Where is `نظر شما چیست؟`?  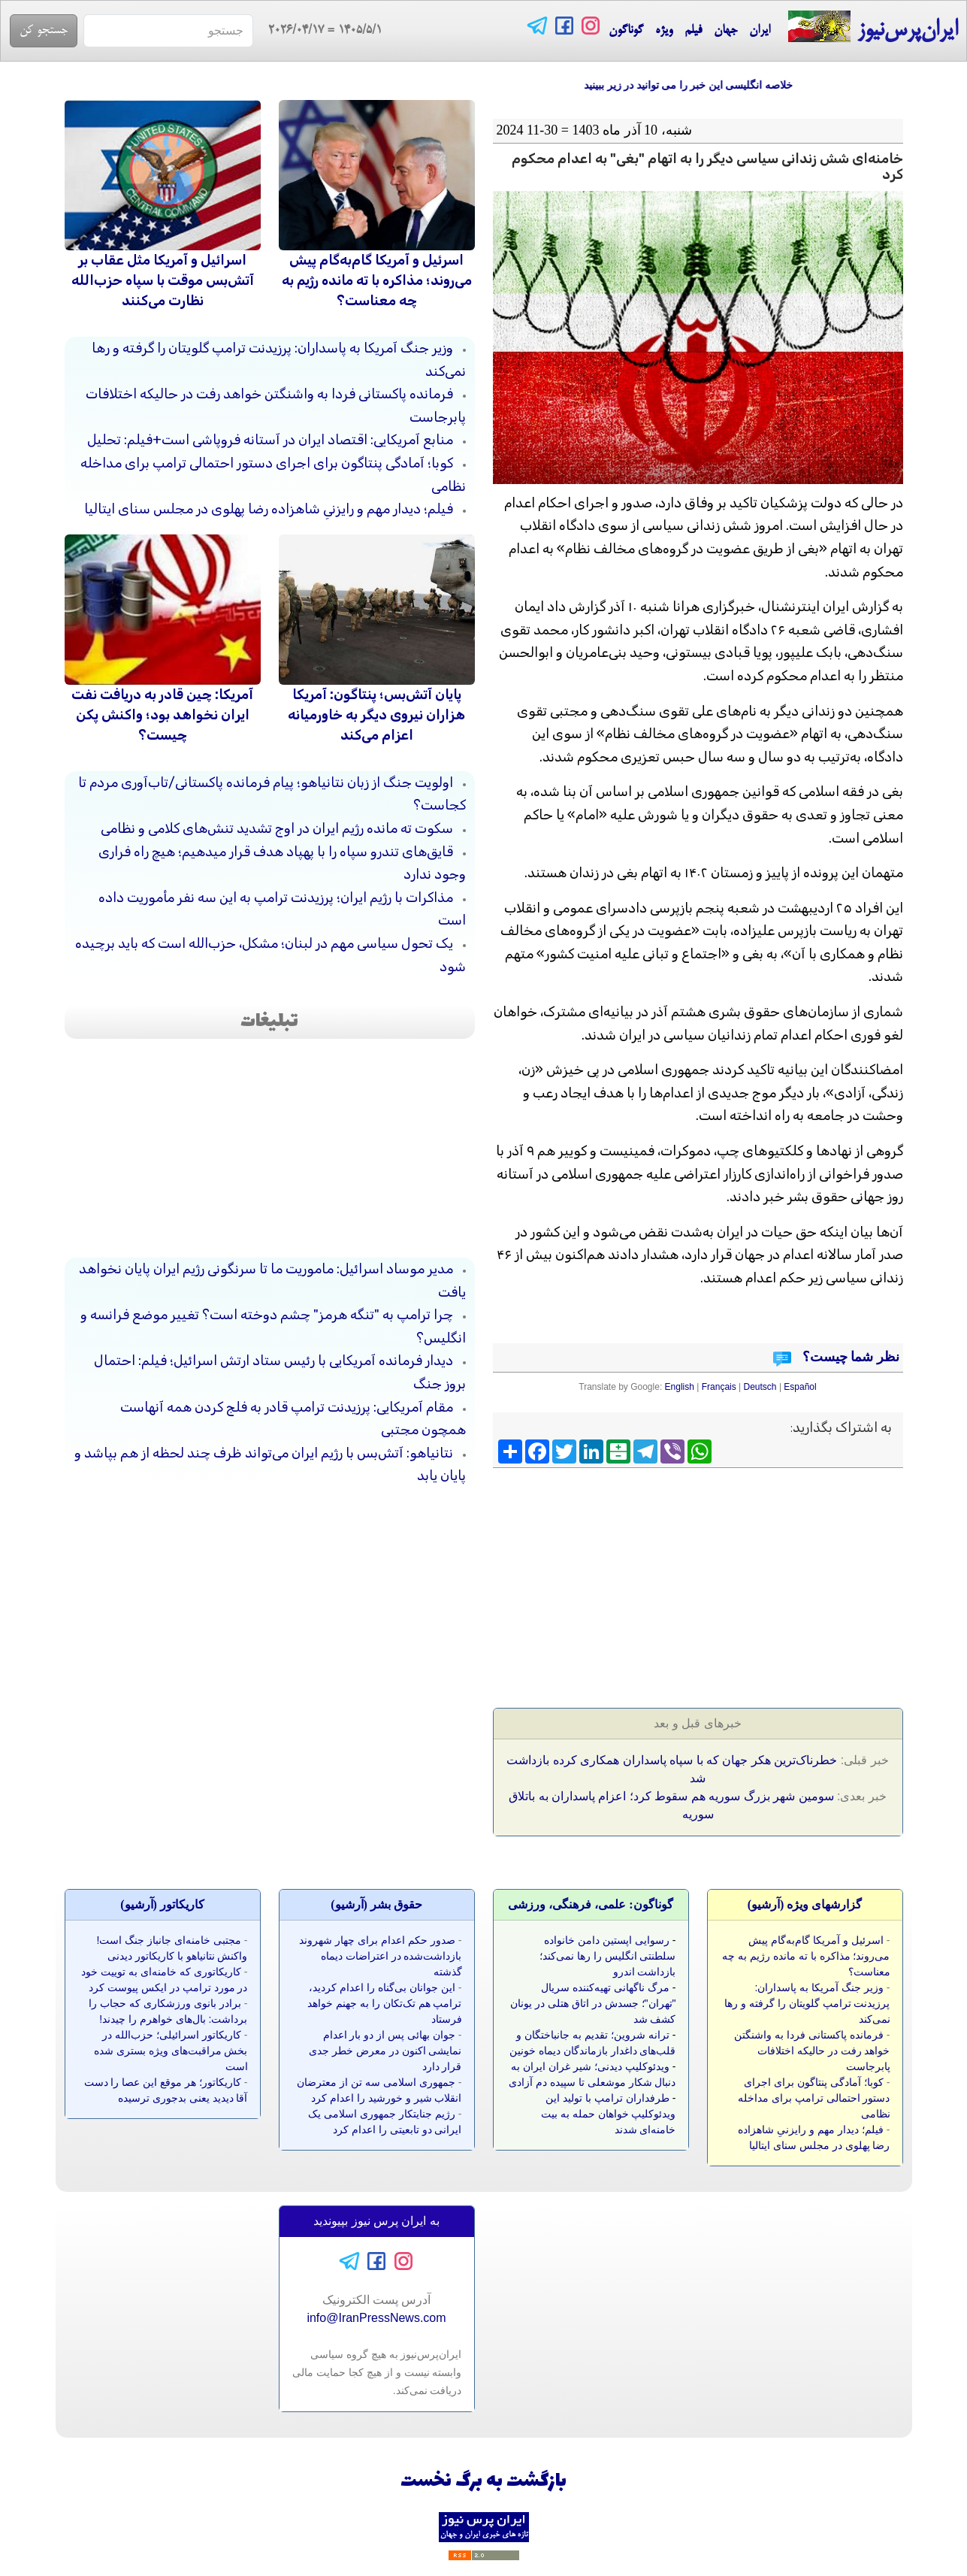 نظر شما چیست؟ is located at coordinates (849, 1356).